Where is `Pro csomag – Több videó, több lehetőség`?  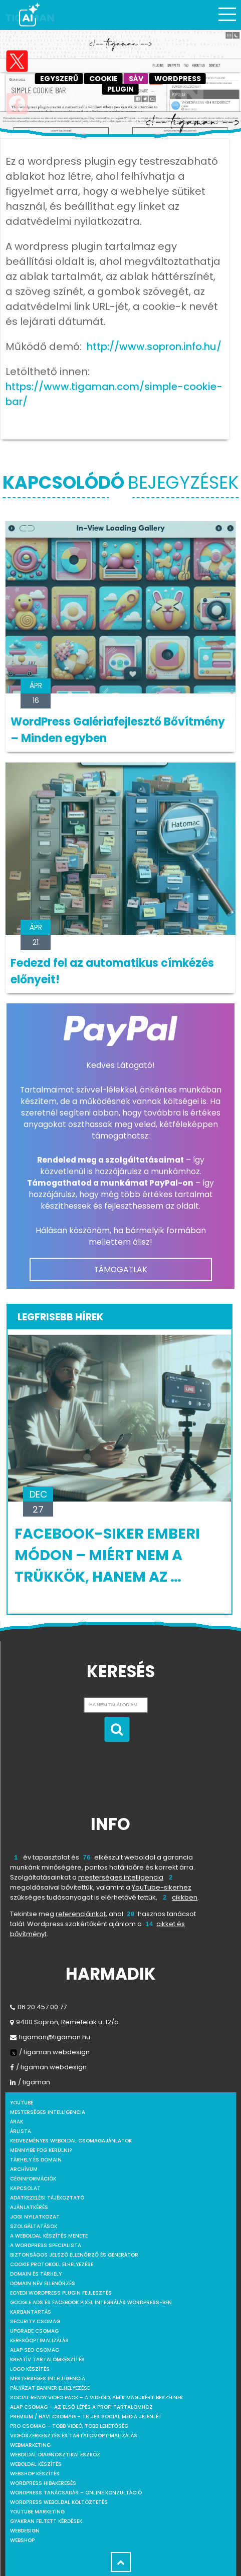 Pro csomag – Több videó, több lehetőség is located at coordinates (69, 2426).